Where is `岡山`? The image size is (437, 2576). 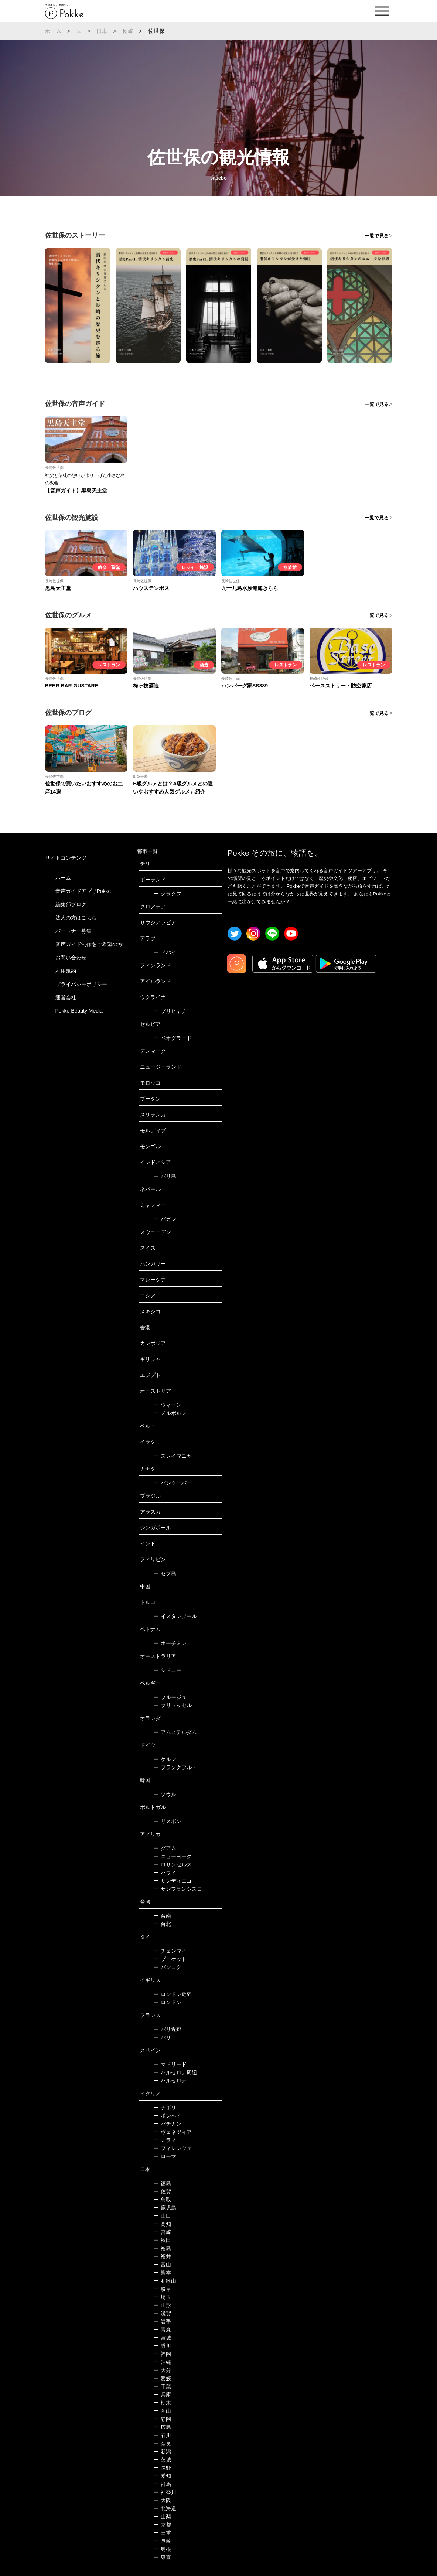
岡山 is located at coordinates (162, 2411).